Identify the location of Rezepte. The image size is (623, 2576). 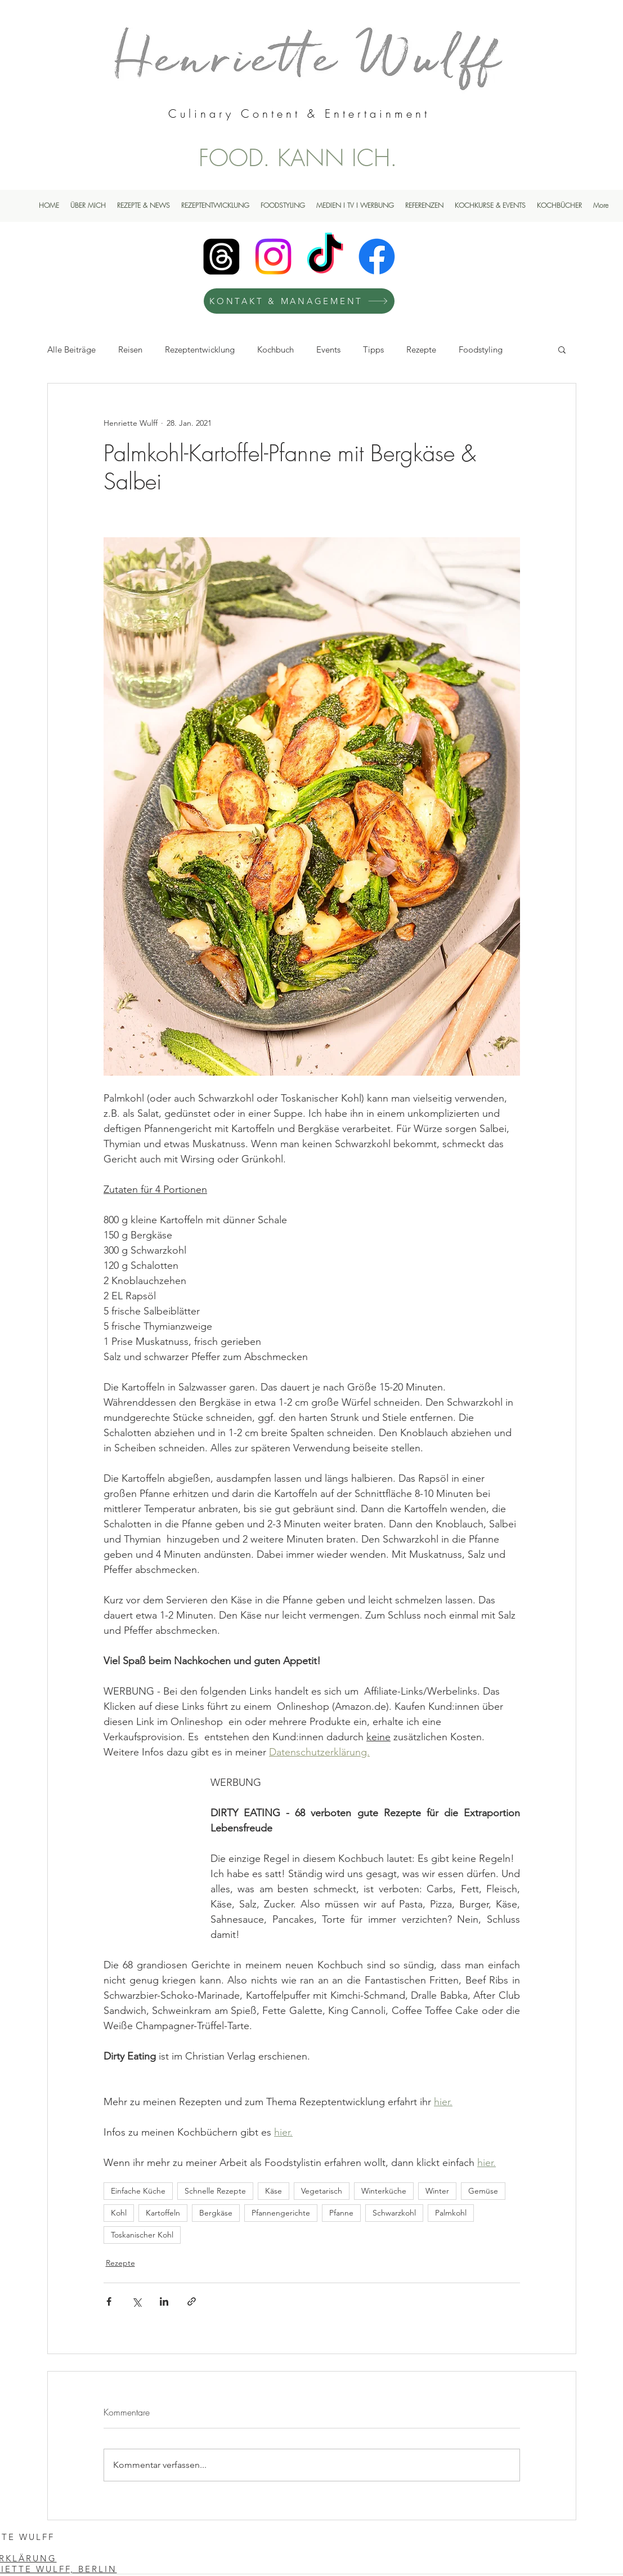
(421, 349).